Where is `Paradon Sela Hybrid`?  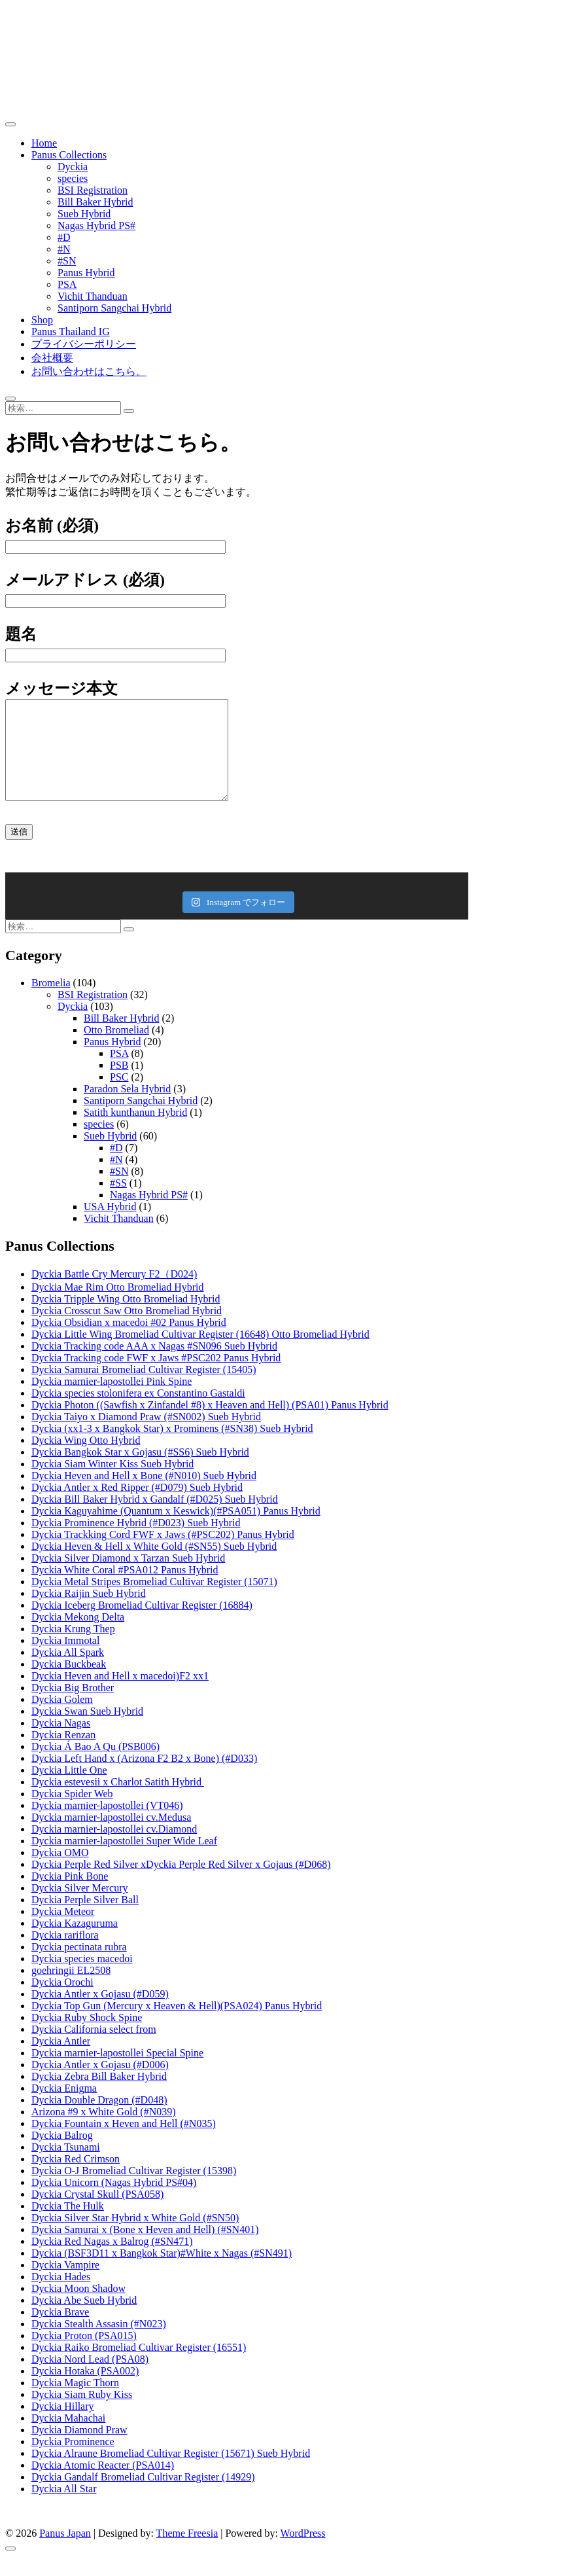
Paradon Sela Hybrid is located at coordinates (127, 1108).